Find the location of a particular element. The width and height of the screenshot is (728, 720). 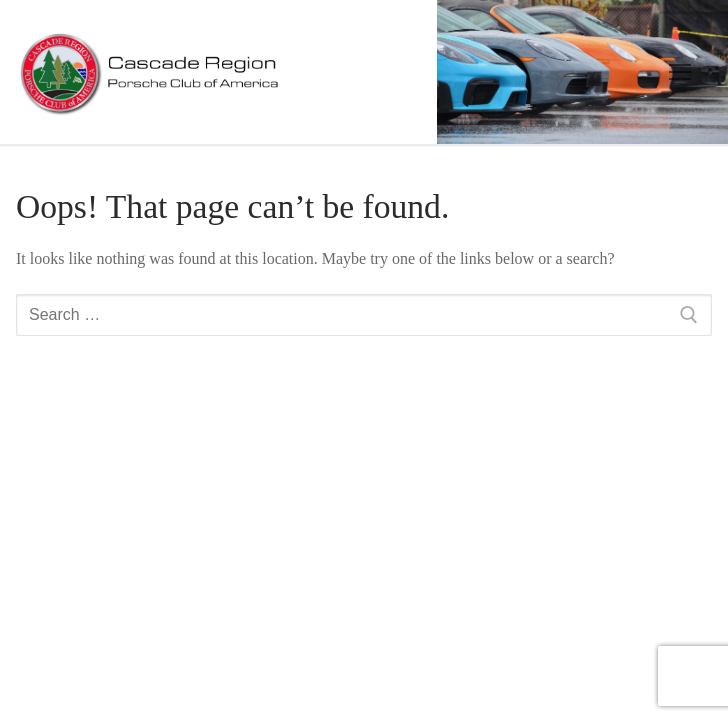

[nav icon] is located at coordinates (680, 72).